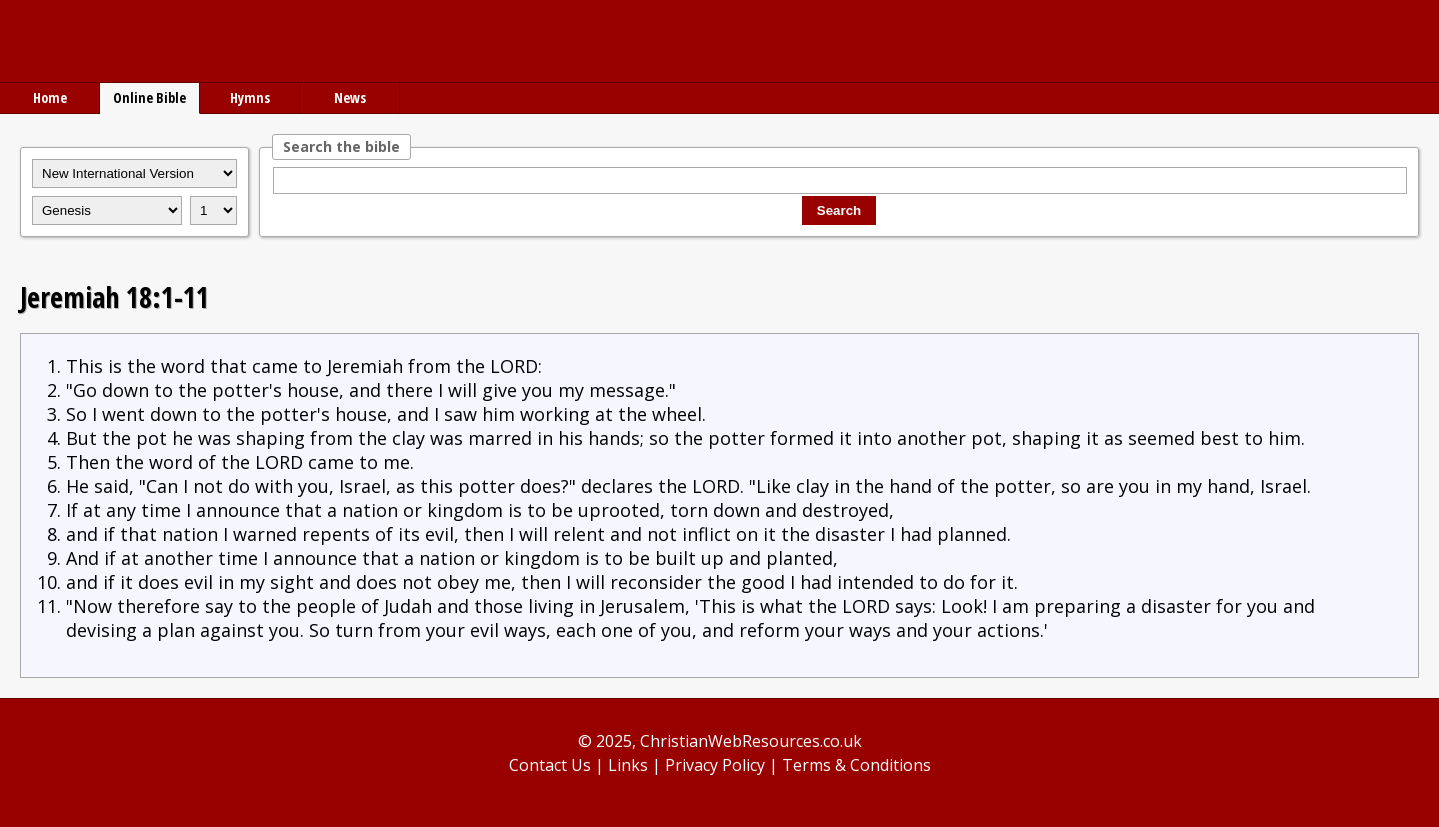 This screenshot has height=827, width=1439. I want to click on Home, so click(50, 97).